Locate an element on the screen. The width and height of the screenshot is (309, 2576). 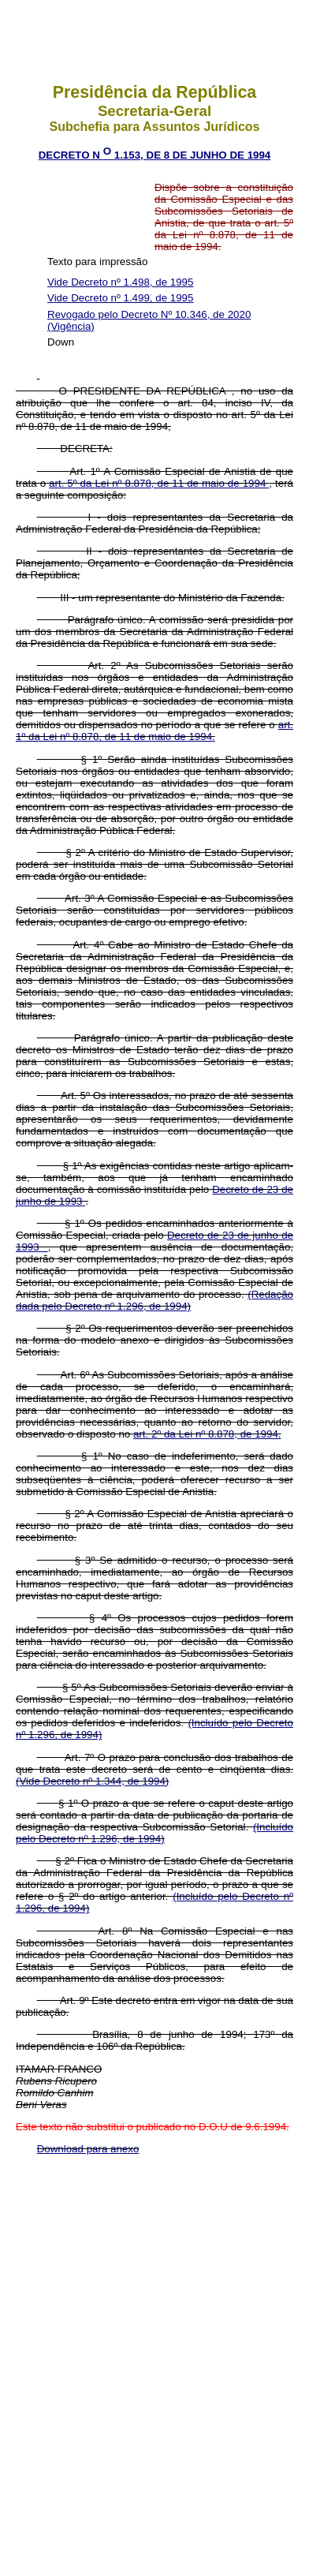
(Incluído pelo Decreto nº 1.296, de 1994) is located at coordinates (154, 1833).